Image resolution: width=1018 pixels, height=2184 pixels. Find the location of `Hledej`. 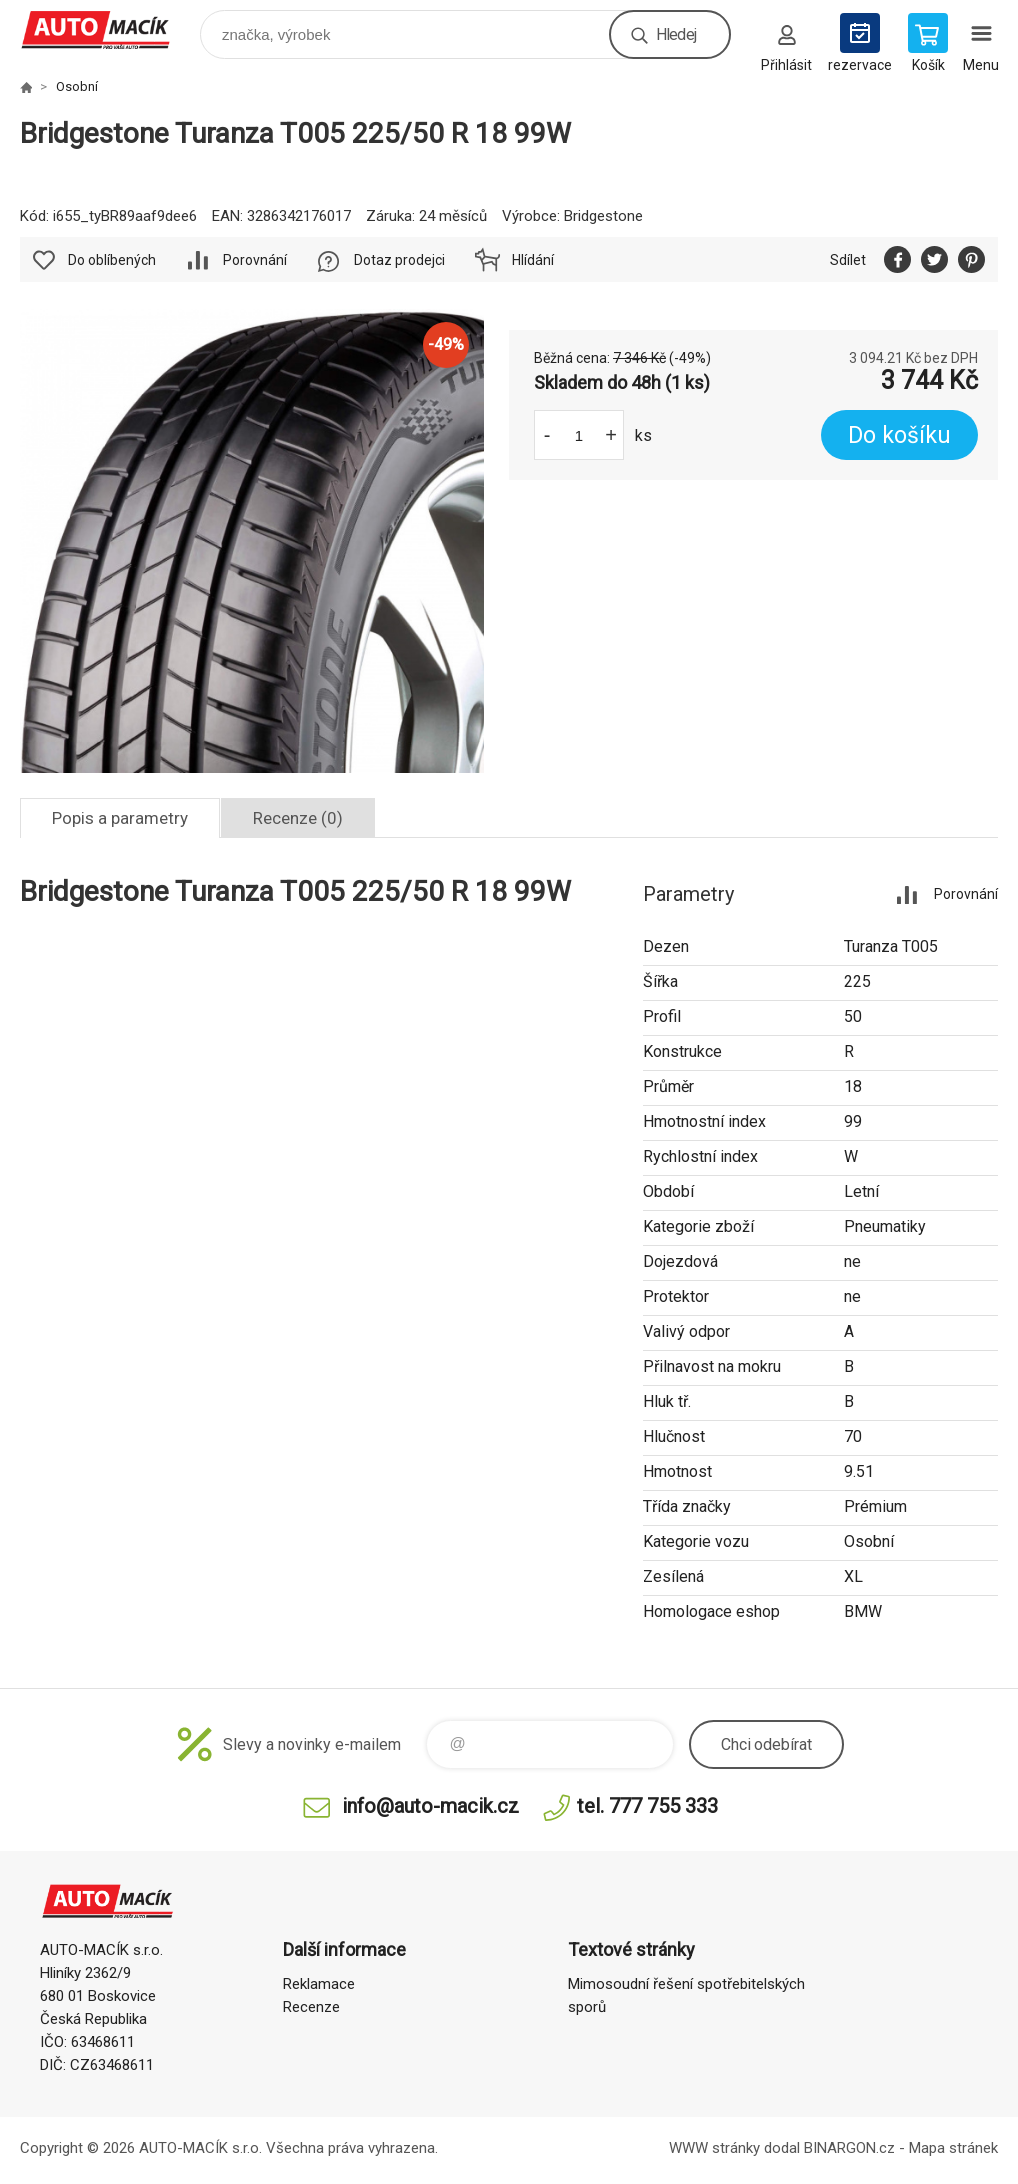

Hledej is located at coordinates (676, 34).